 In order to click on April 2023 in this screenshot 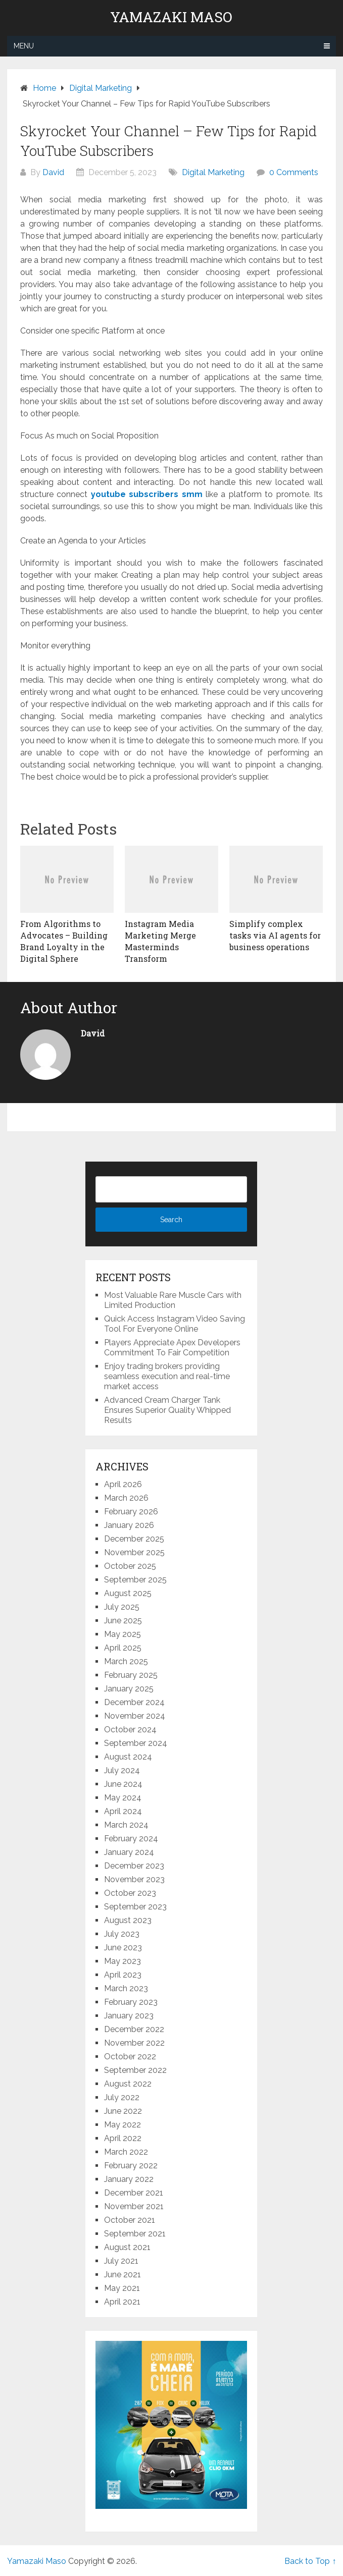, I will do `click(122, 1975)`.